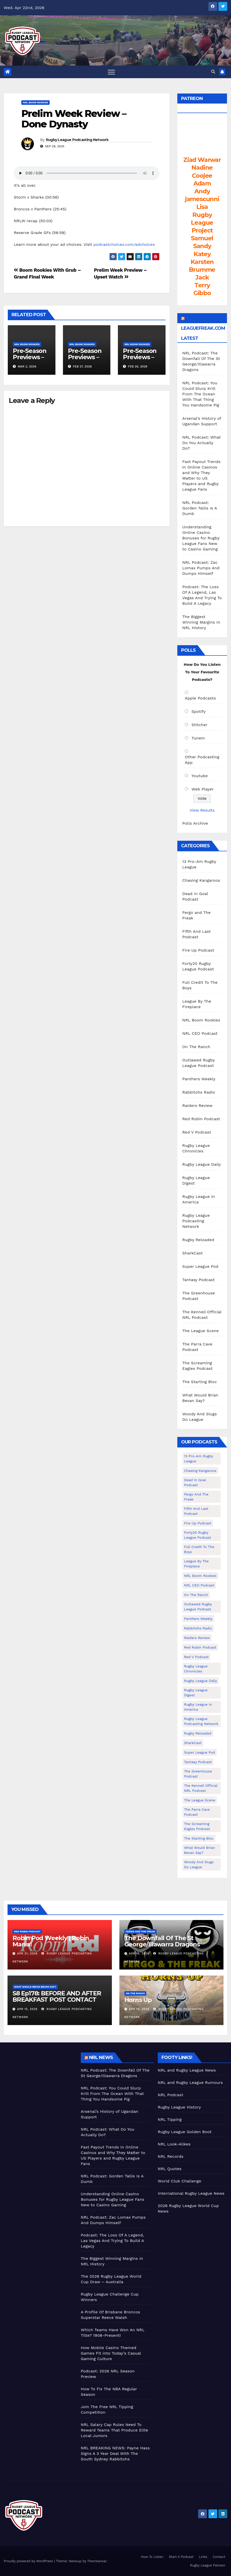 Image resolution: width=231 pixels, height=2576 pixels. I want to click on [Toggle navigation], so click(111, 72).